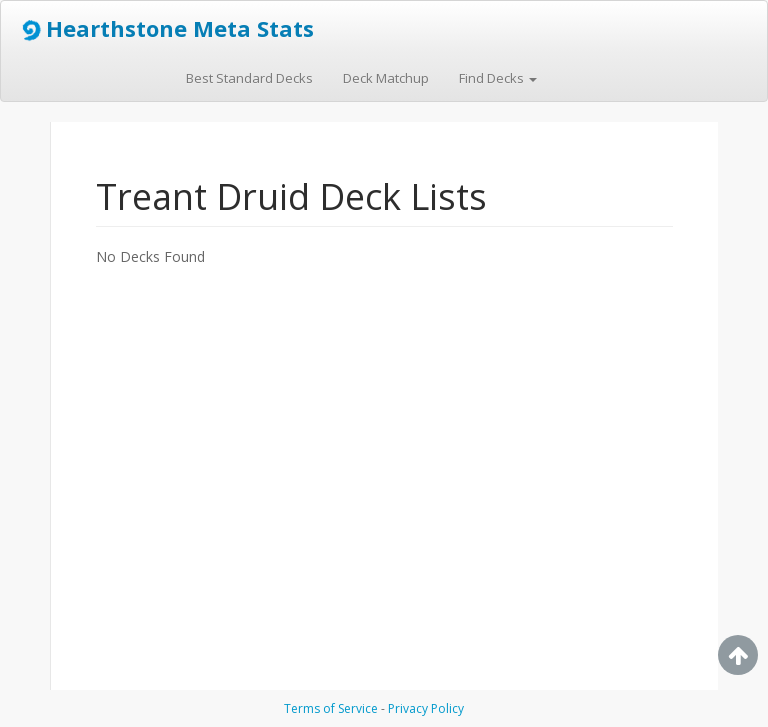 This screenshot has height=727, width=768. Describe the element at coordinates (498, 78) in the screenshot. I see `Find Decks` at that location.